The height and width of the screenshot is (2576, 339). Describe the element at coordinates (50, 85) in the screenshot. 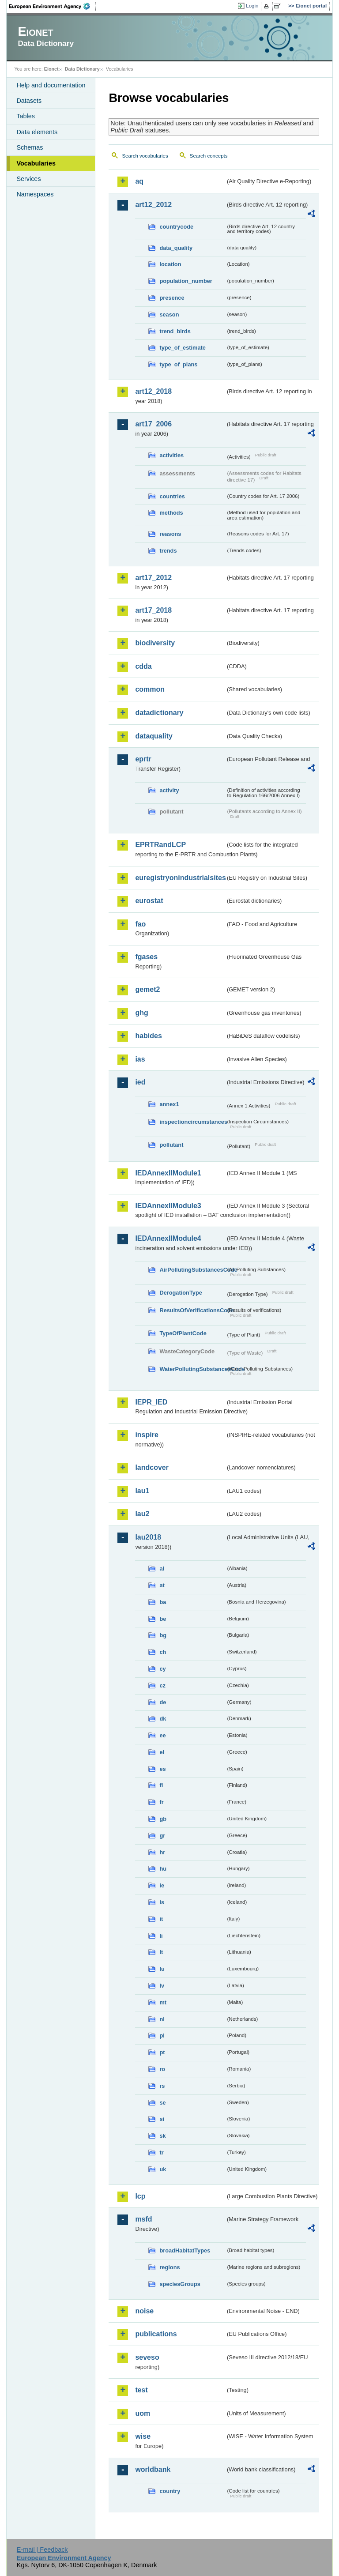

I see `Help and documentation` at that location.